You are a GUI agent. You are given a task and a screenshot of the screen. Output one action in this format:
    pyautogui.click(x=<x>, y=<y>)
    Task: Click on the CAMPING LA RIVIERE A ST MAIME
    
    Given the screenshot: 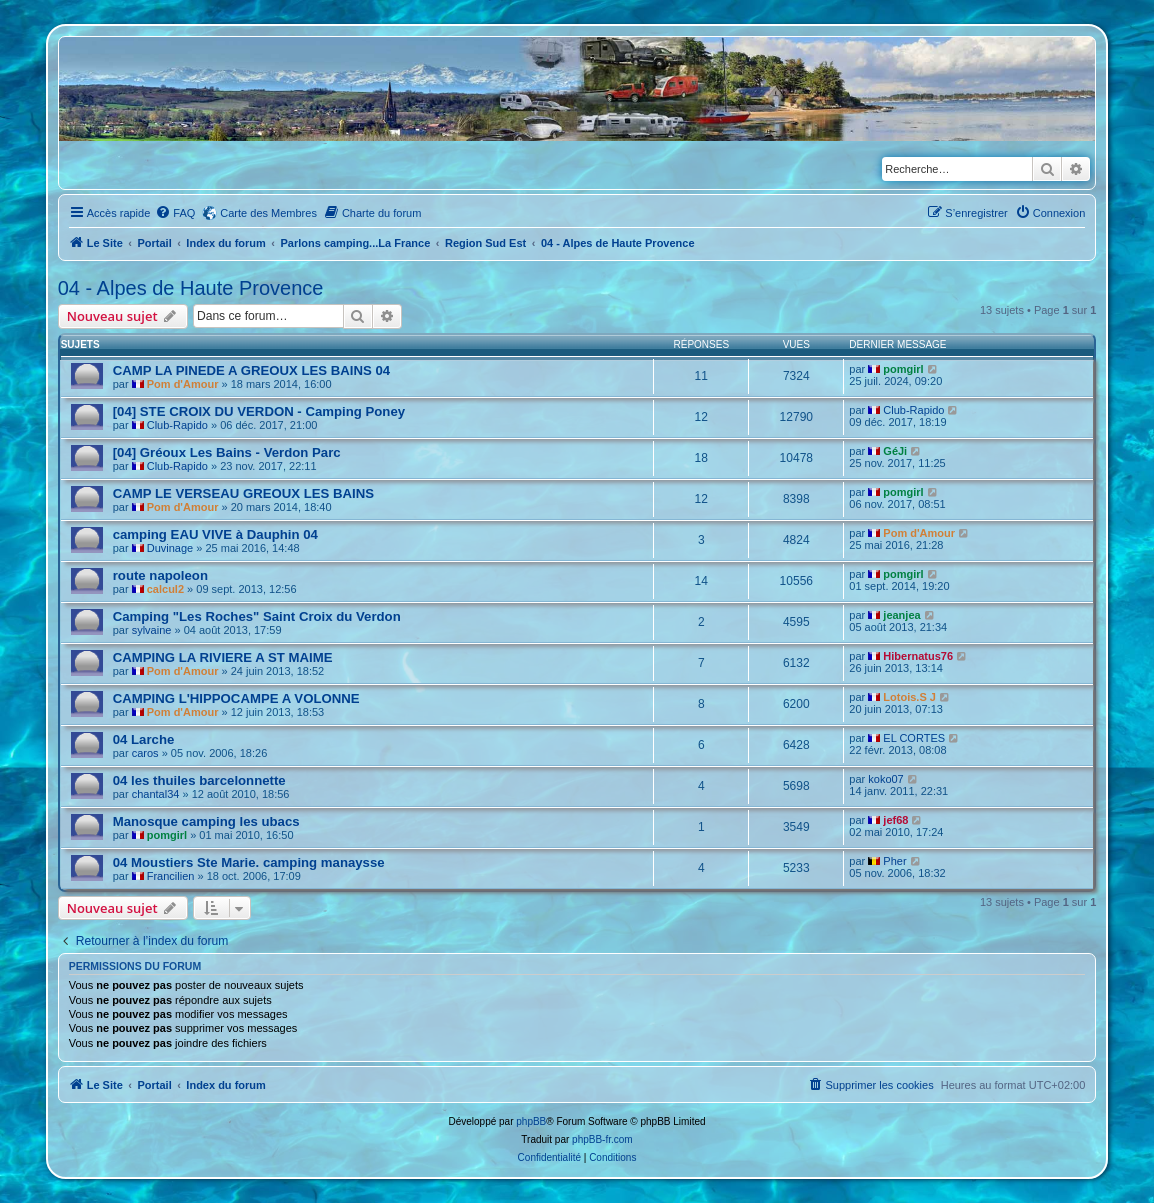 What is the action you would take?
    pyautogui.click(x=223, y=657)
    